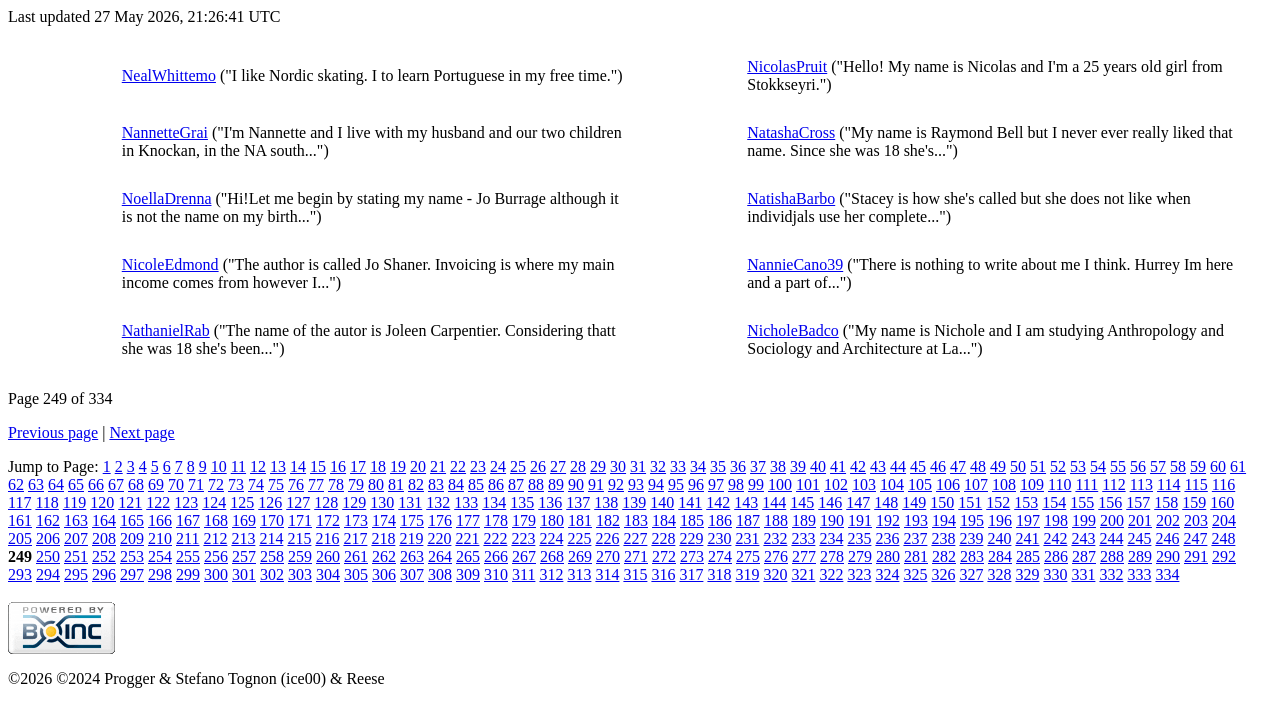 The height and width of the screenshot is (720, 1269). Describe the element at coordinates (664, 520) in the screenshot. I see `184` at that location.